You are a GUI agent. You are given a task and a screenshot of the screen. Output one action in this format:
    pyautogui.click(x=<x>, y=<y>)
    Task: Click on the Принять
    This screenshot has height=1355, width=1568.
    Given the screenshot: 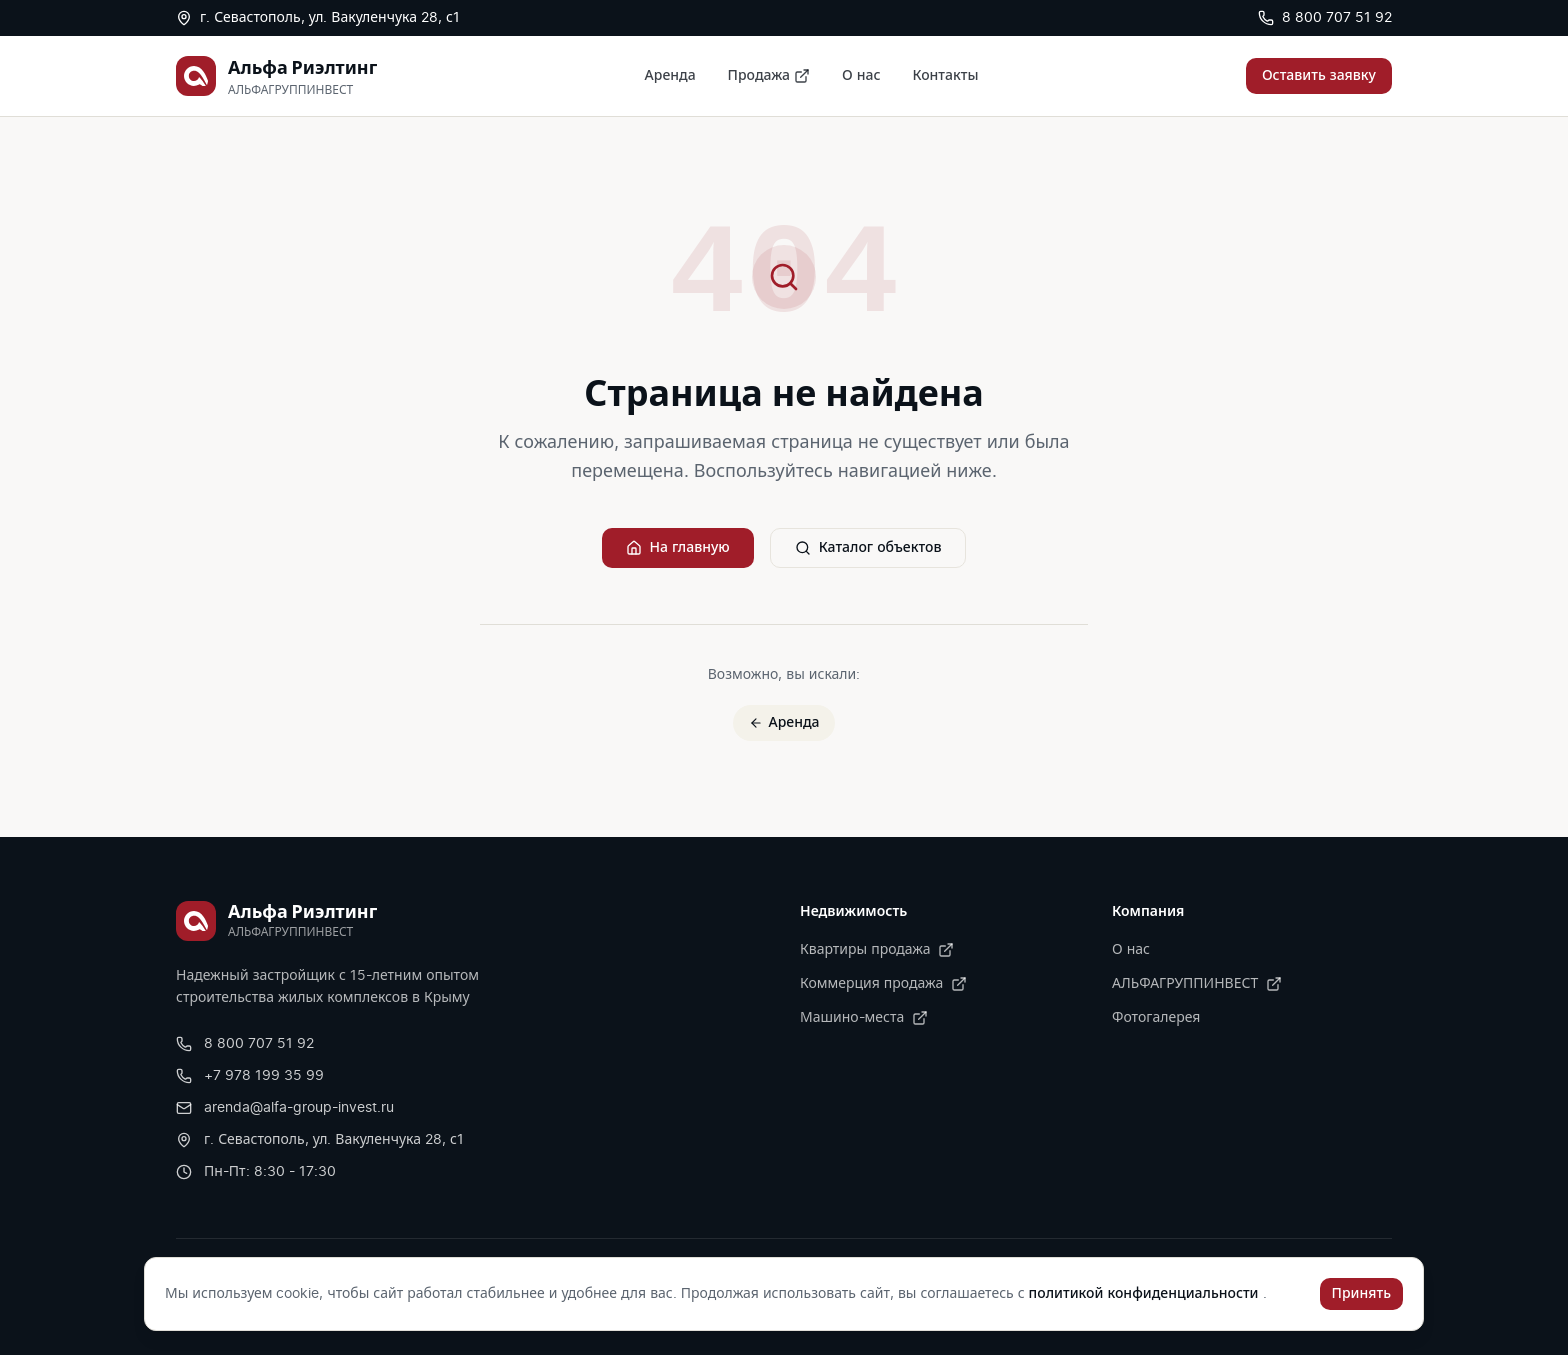 What is the action you would take?
    pyautogui.click(x=1361, y=1294)
    